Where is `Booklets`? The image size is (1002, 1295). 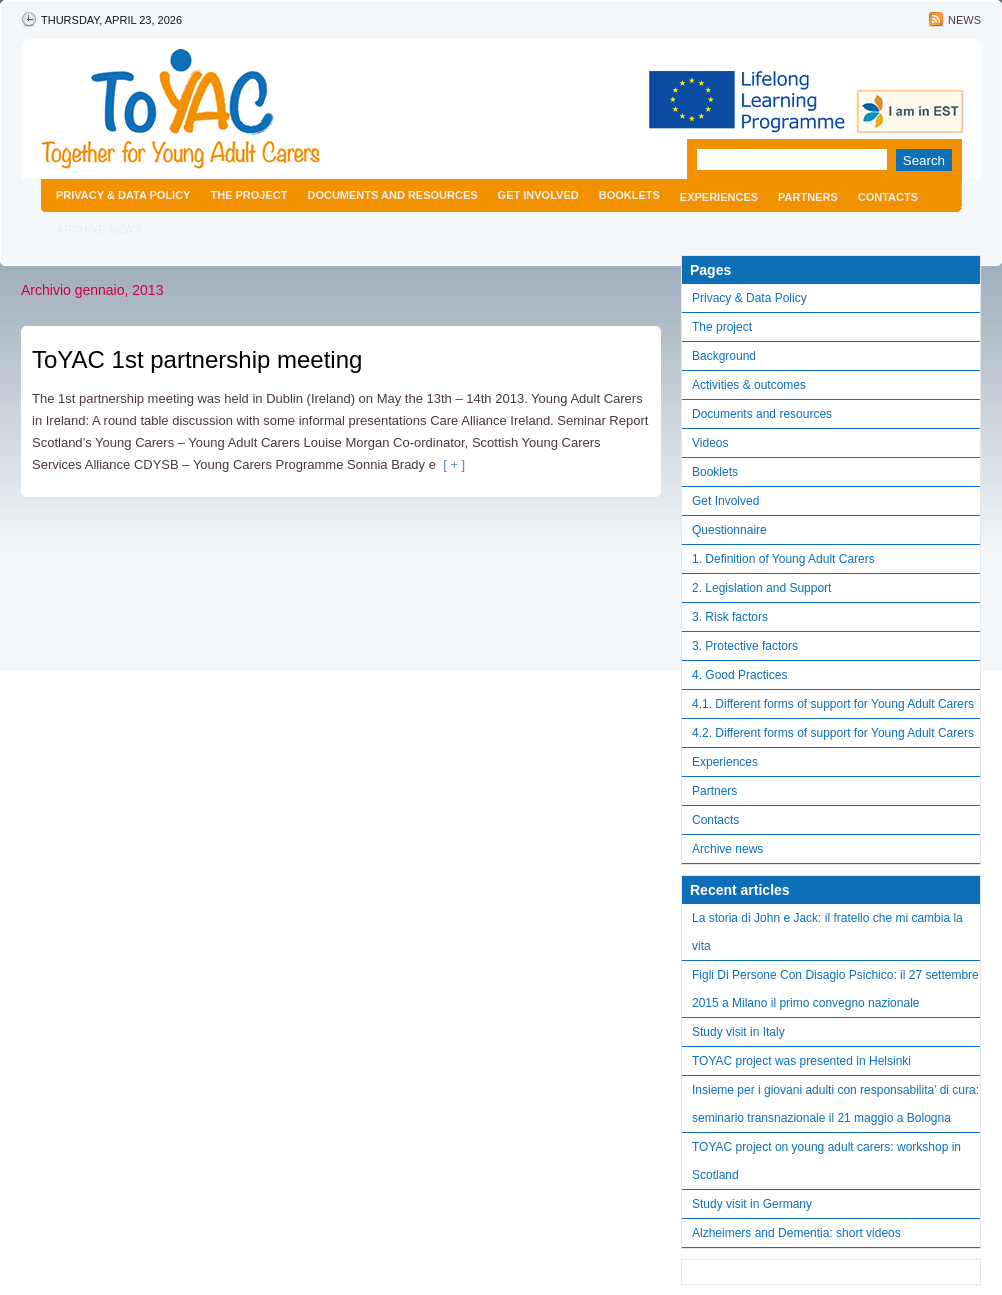
Booklets is located at coordinates (629, 195).